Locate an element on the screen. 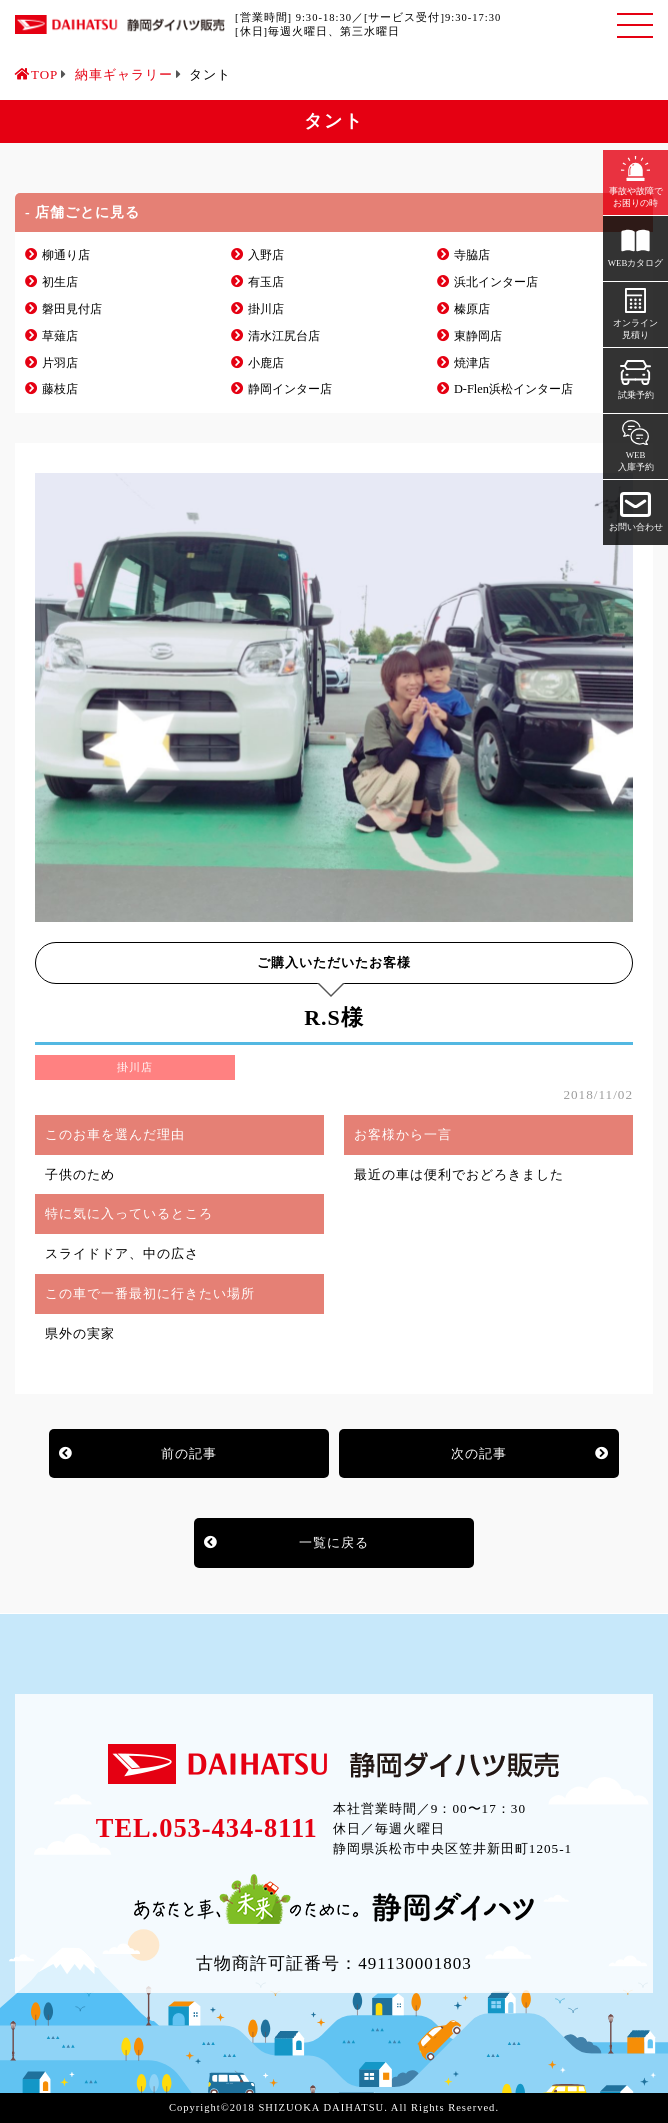 The height and width of the screenshot is (2123, 668). 小鹿店 is located at coordinates (266, 363).